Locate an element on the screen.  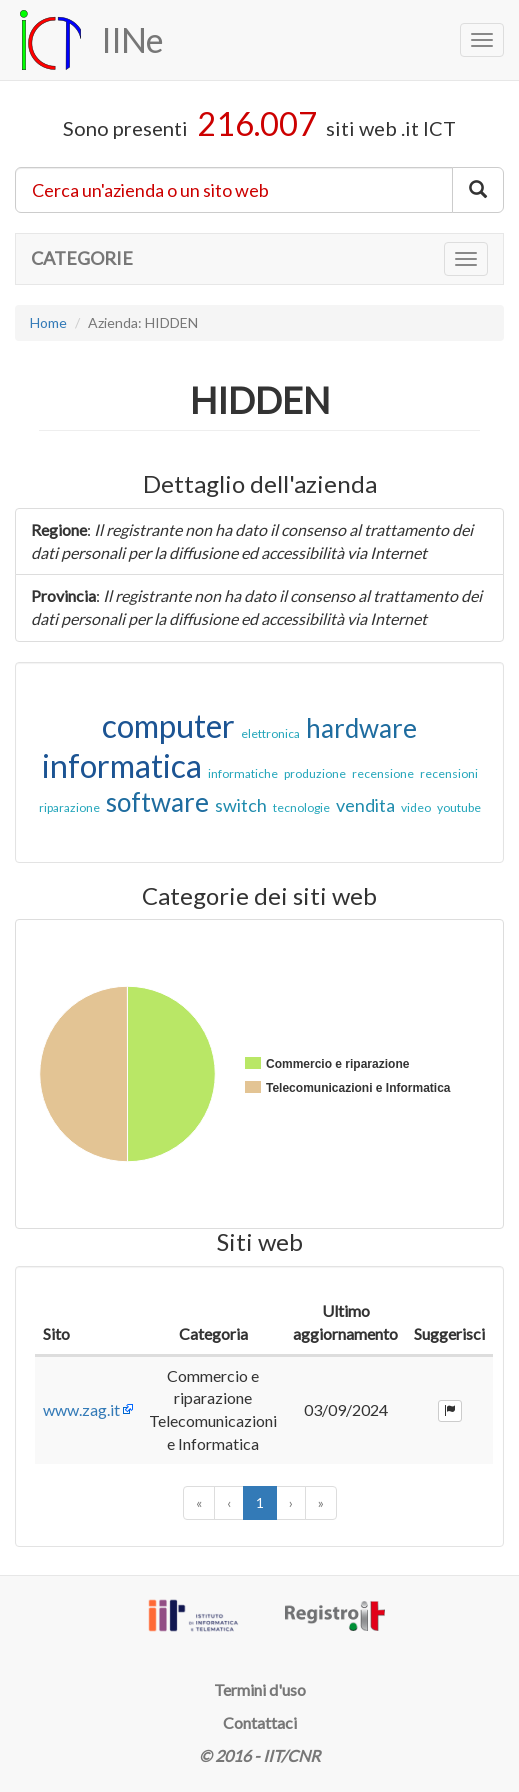
Contattaci is located at coordinates (260, 1722).